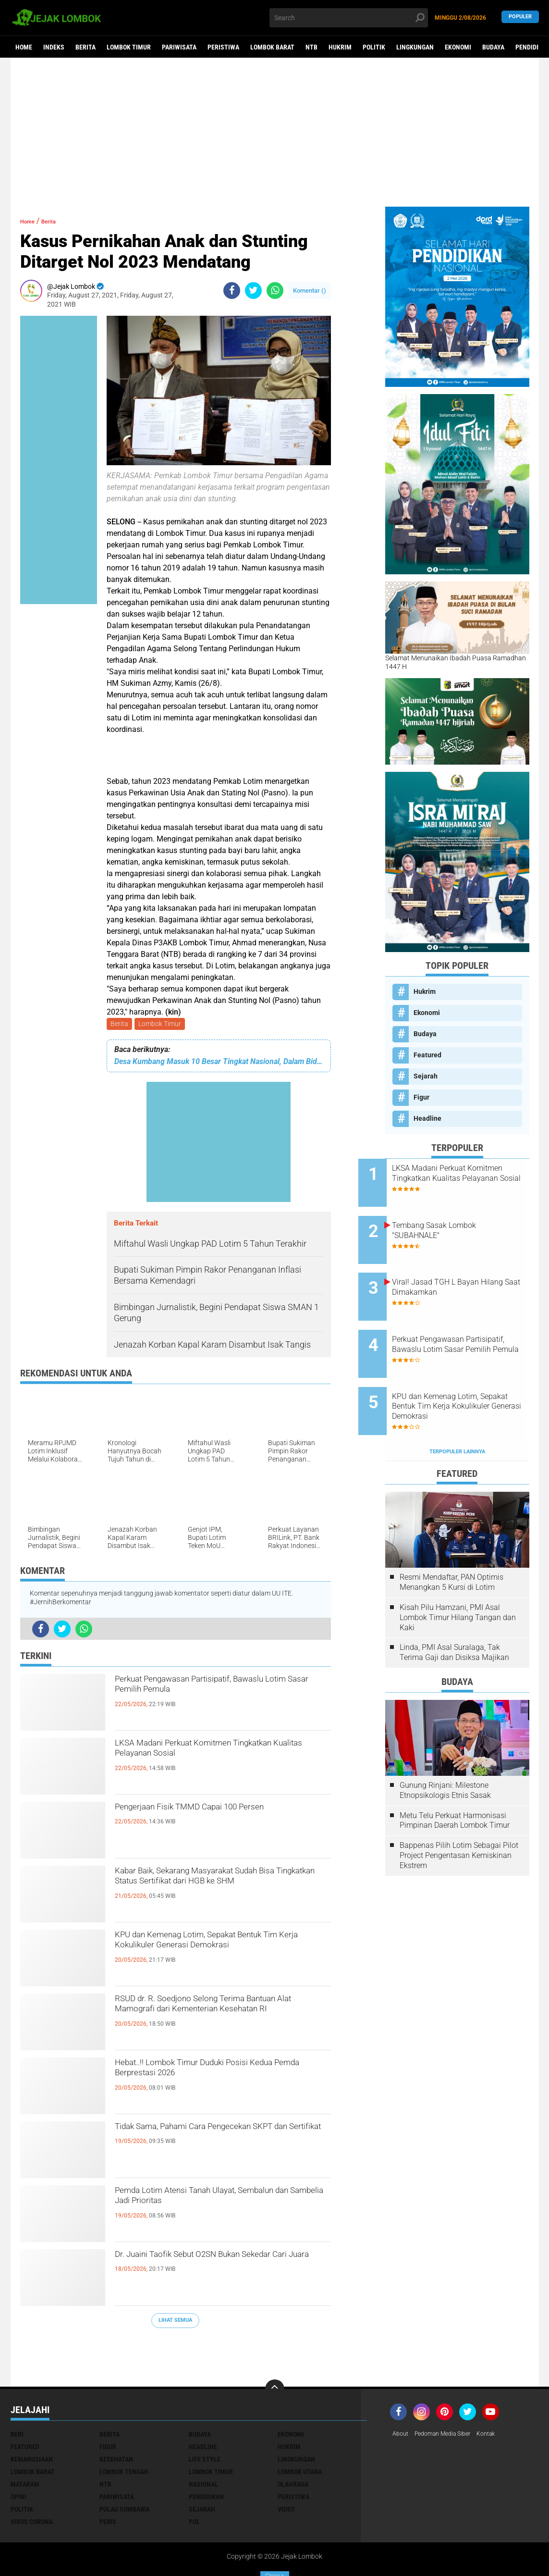 This screenshot has width=549, height=2576. Describe the element at coordinates (217, 1955) in the screenshot. I see `KPU dan Kemenag Lotim, Sepakat Bentuk Tim Kerja Kokulikuler Generasi Demokrasi` at that location.